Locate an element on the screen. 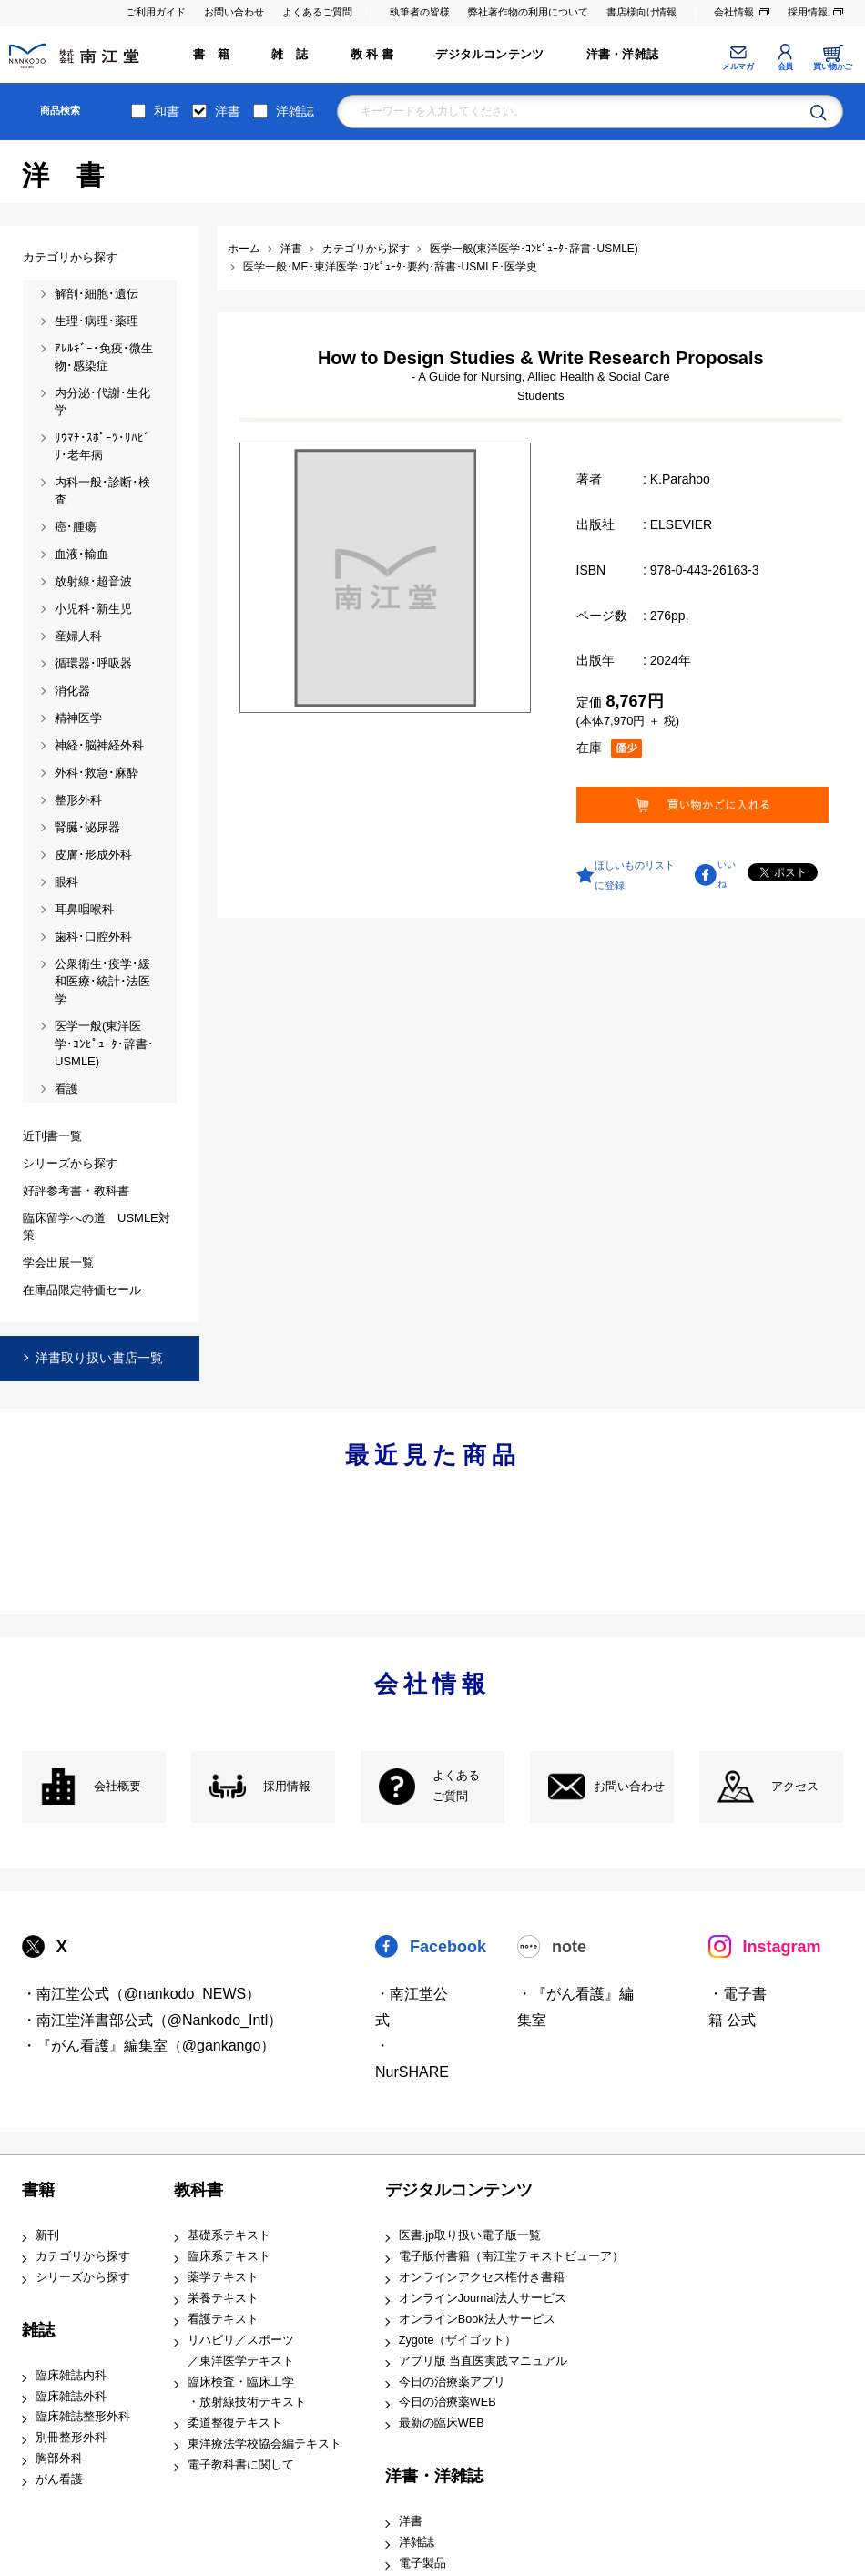 Image resolution: width=865 pixels, height=2576 pixels. 最新の臨床WEB is located at coordinates (441, 2423).